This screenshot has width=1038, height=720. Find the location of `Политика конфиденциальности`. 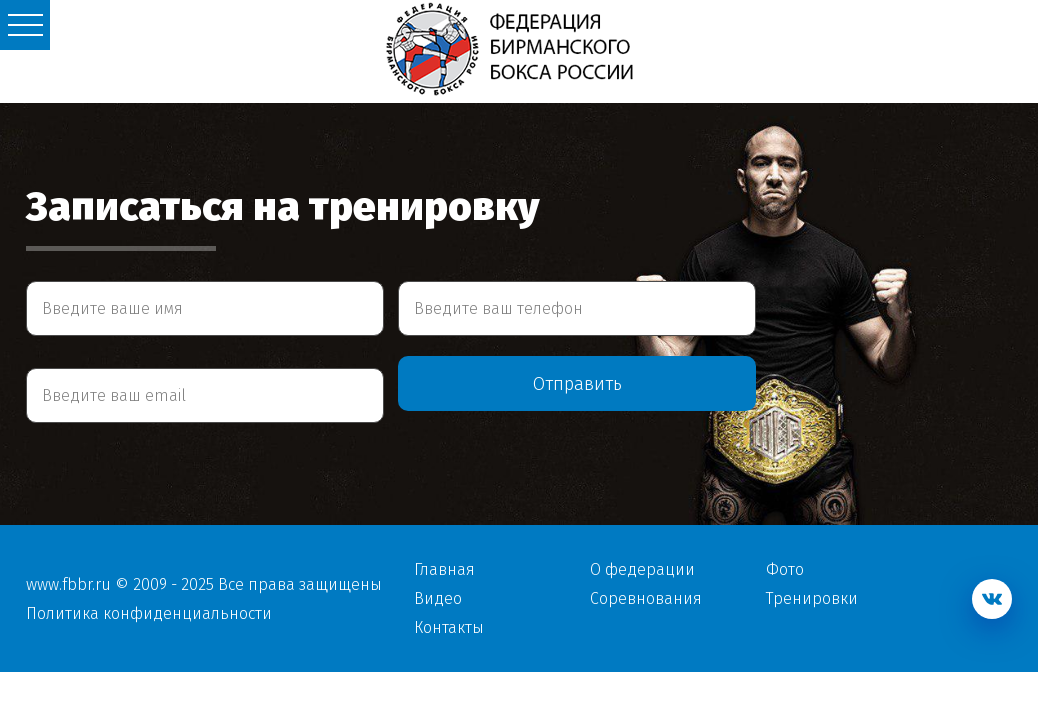

Политика конфиденциальности is located at coordinates (149, 613).